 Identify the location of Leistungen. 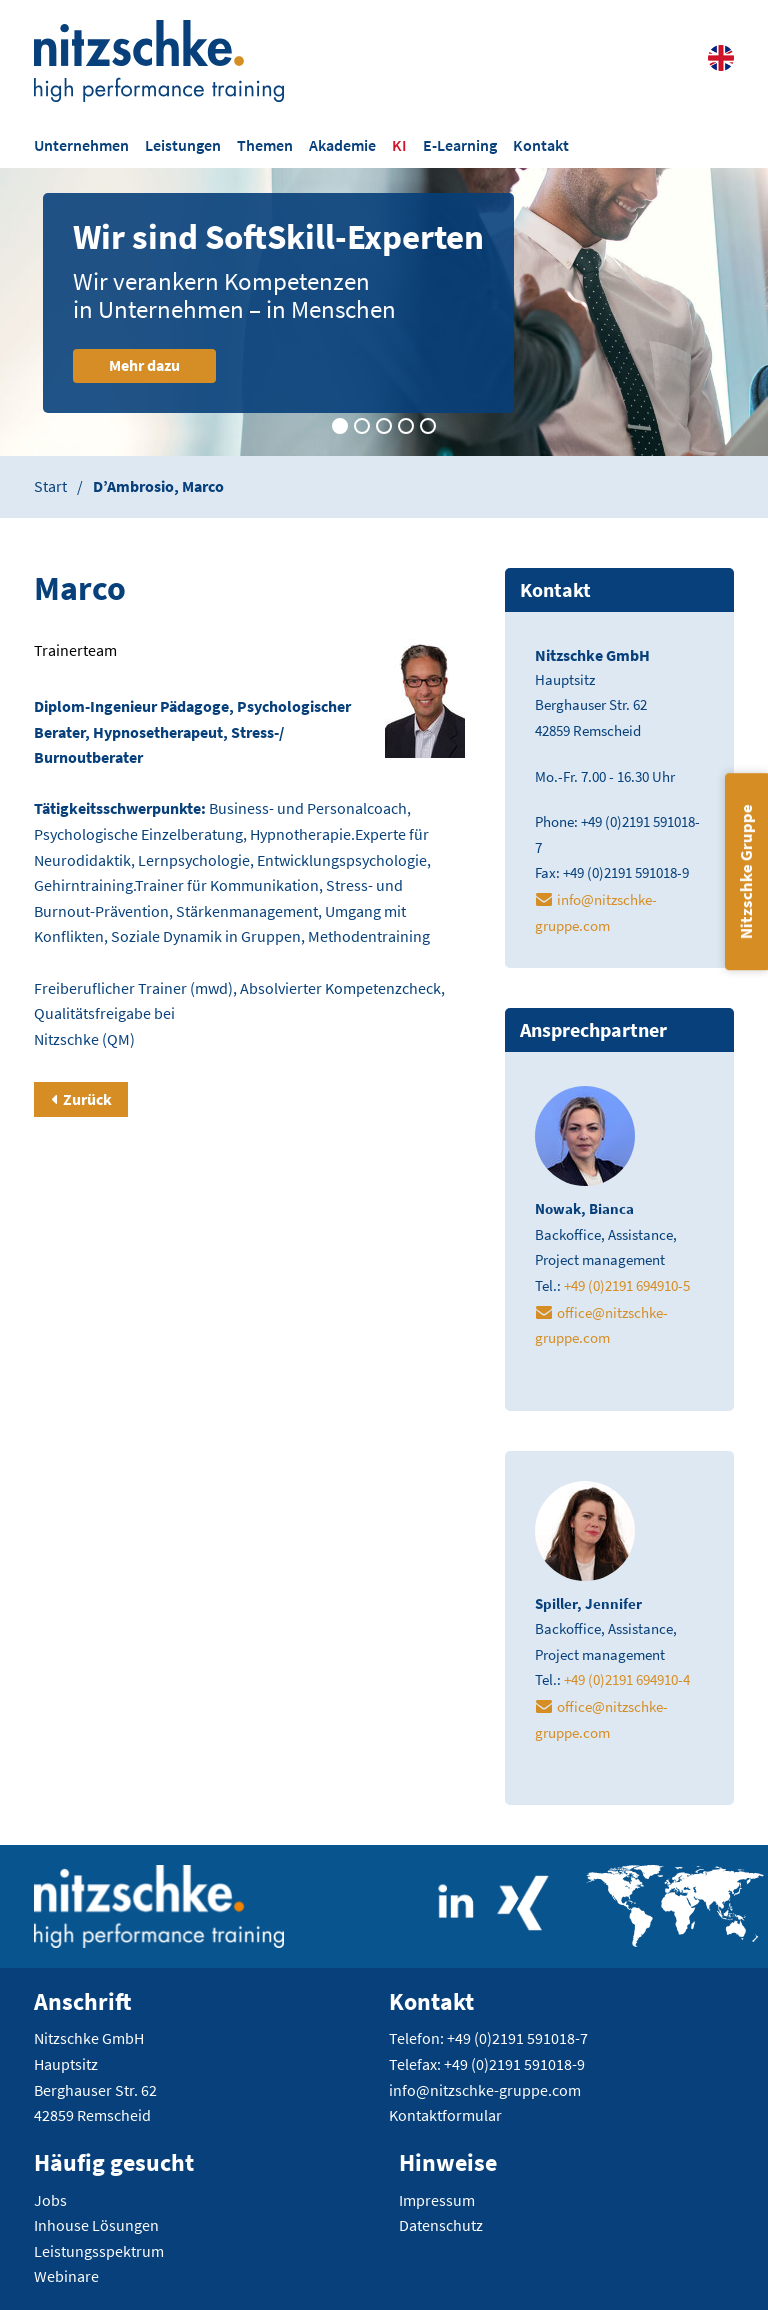
(183, 145).